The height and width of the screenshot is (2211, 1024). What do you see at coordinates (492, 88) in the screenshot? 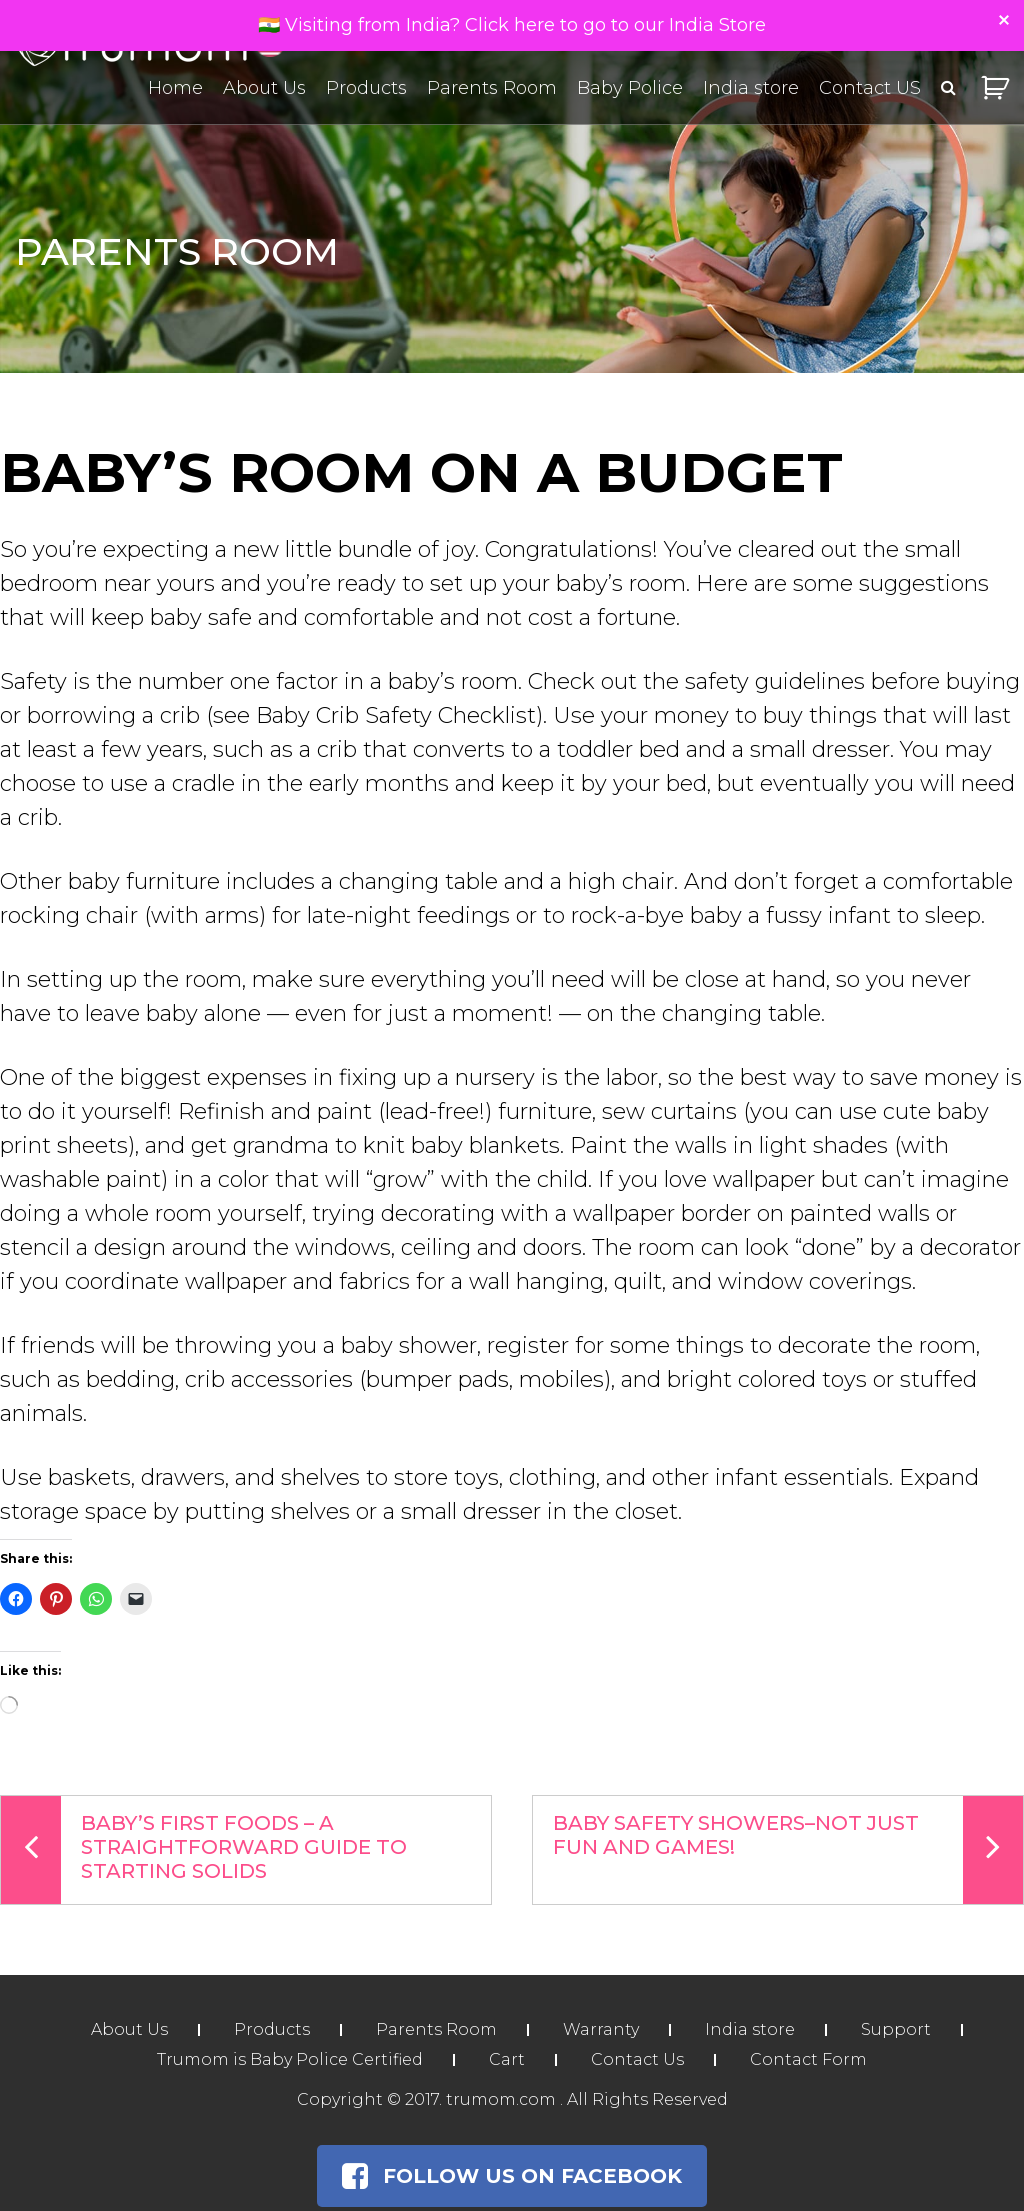
I see `Parents Room` at bounding box center [492, 88].